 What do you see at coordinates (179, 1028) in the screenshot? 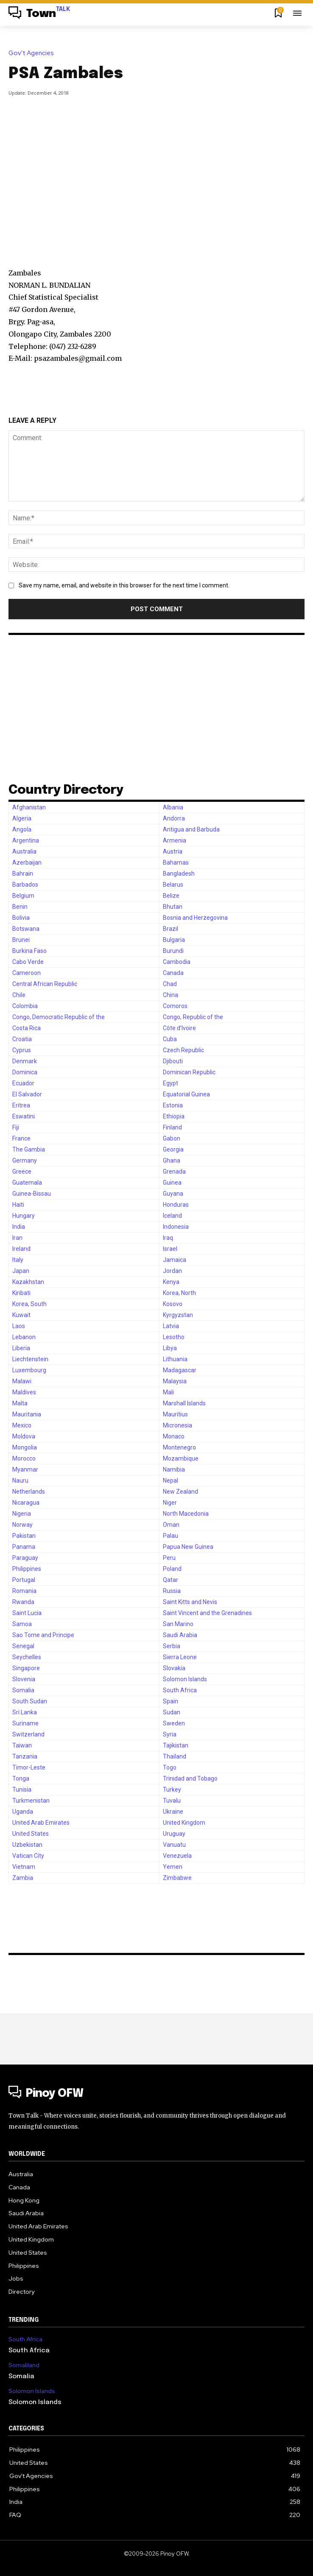
I see `Côte d’Ivoire` at bounding box center [179, 1028].